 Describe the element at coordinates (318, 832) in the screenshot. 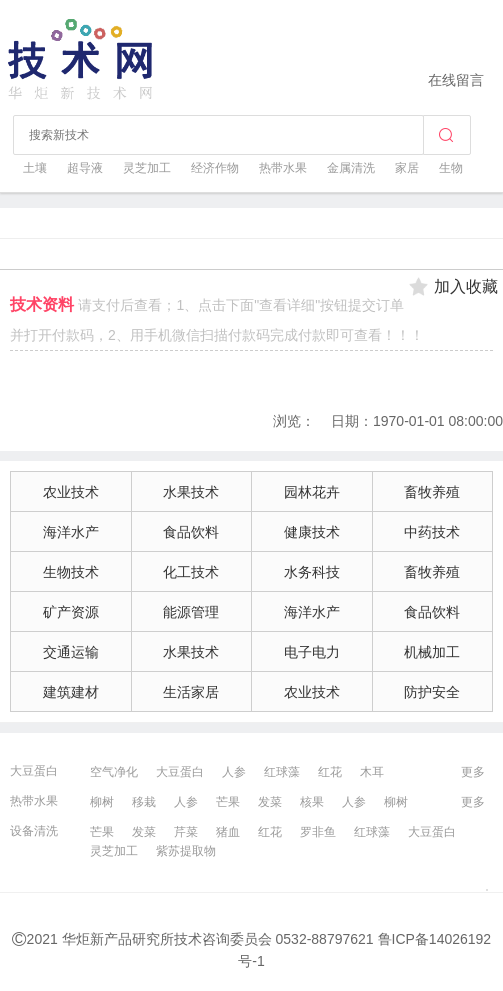

I see `罗非鱼` at that location.